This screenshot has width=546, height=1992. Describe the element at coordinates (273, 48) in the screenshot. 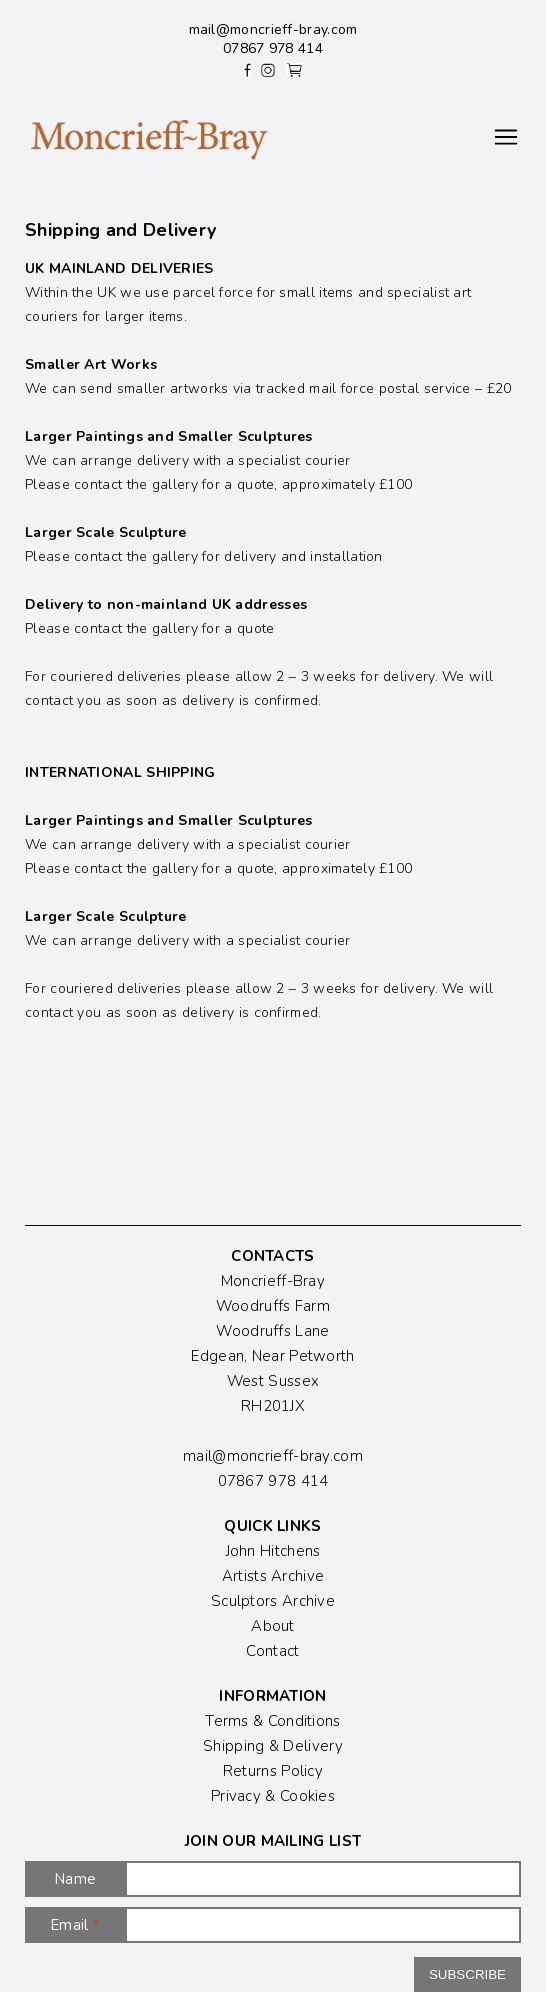

I see `07867 978 414` at that location.